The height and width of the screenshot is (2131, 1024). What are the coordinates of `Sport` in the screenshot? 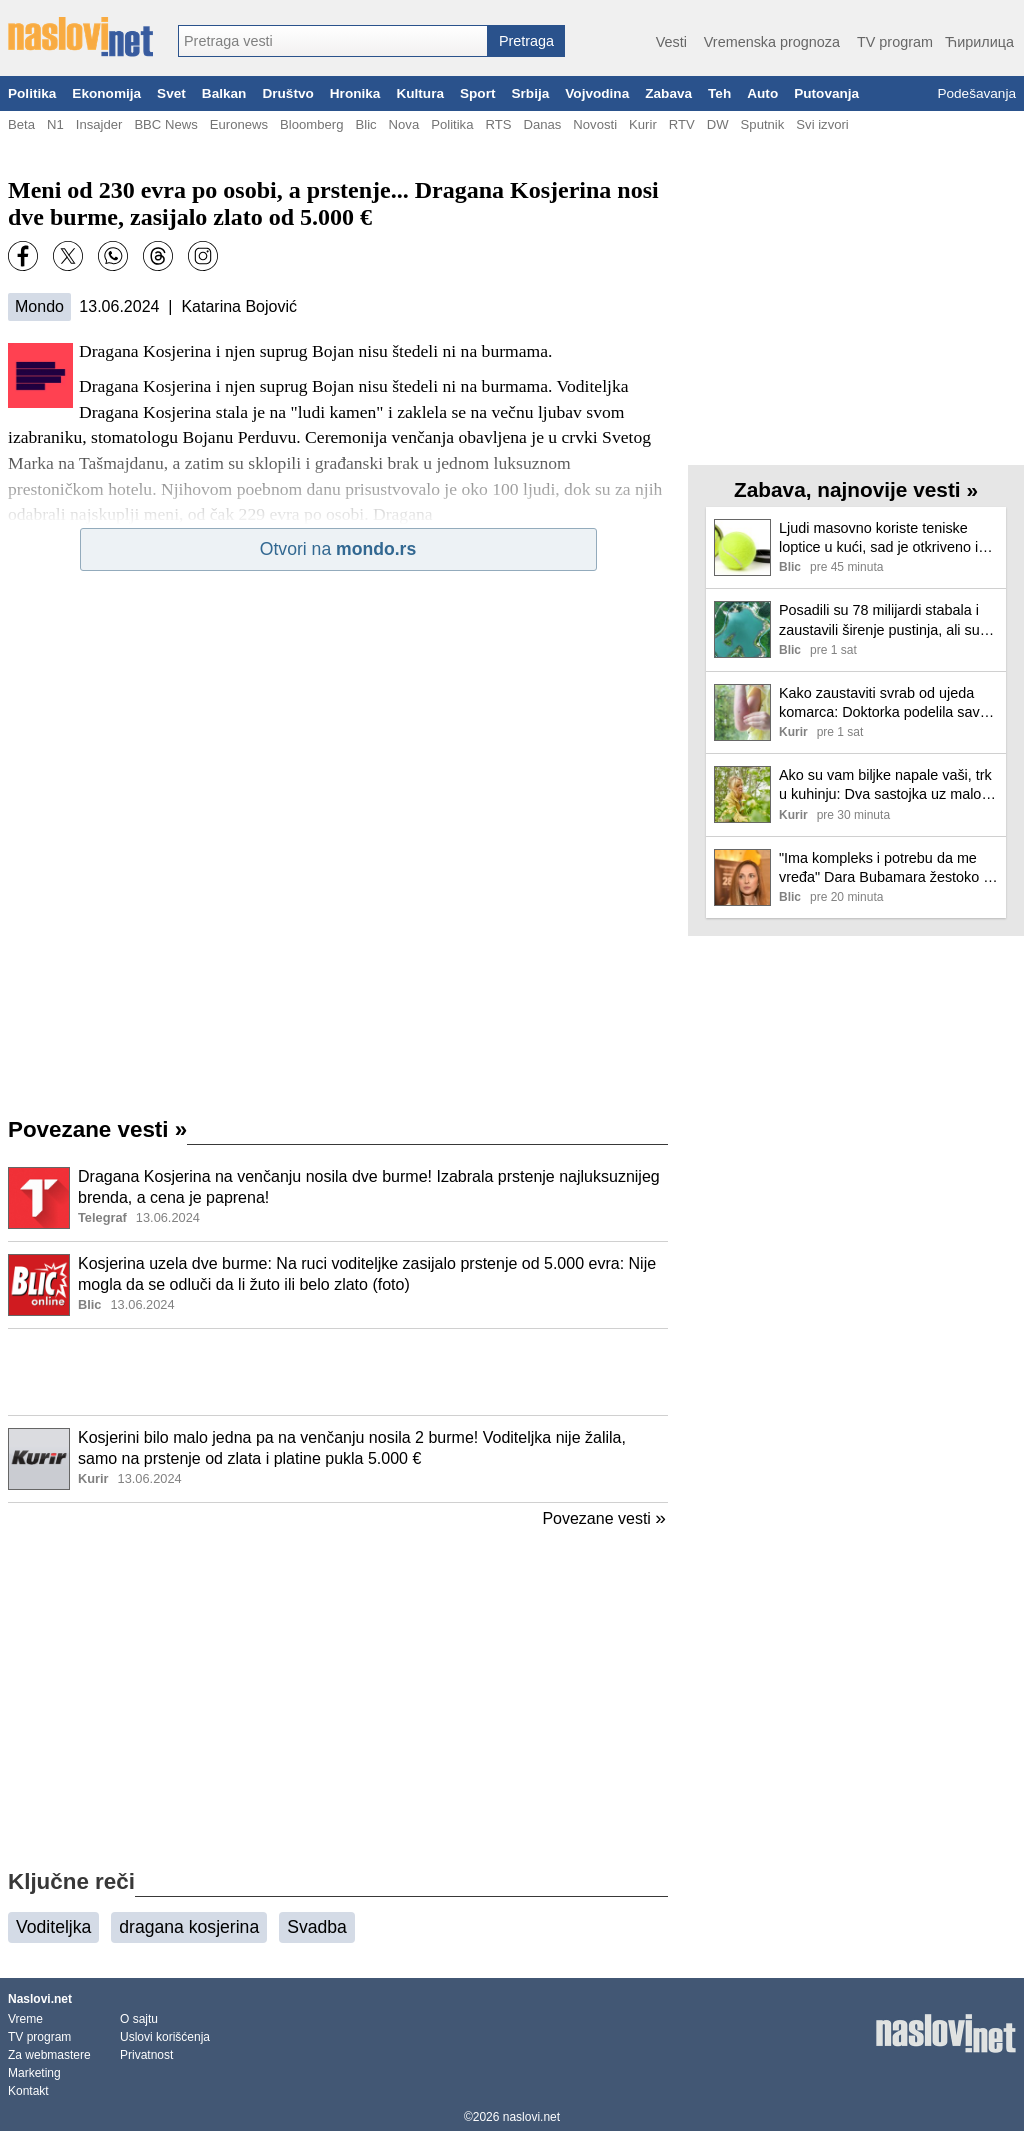 It's located at (478, 93).